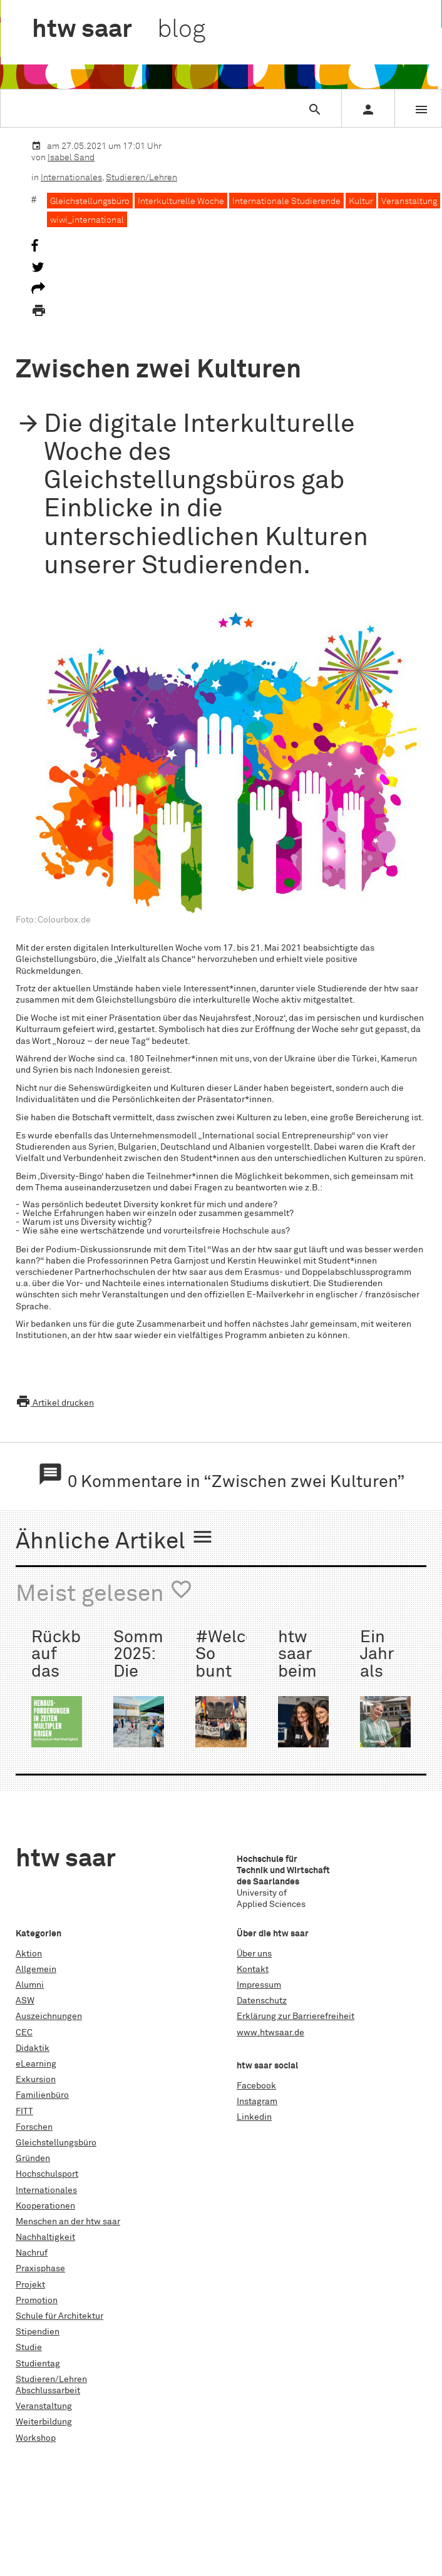  I want to click on Forschen, so click(34, 2127).